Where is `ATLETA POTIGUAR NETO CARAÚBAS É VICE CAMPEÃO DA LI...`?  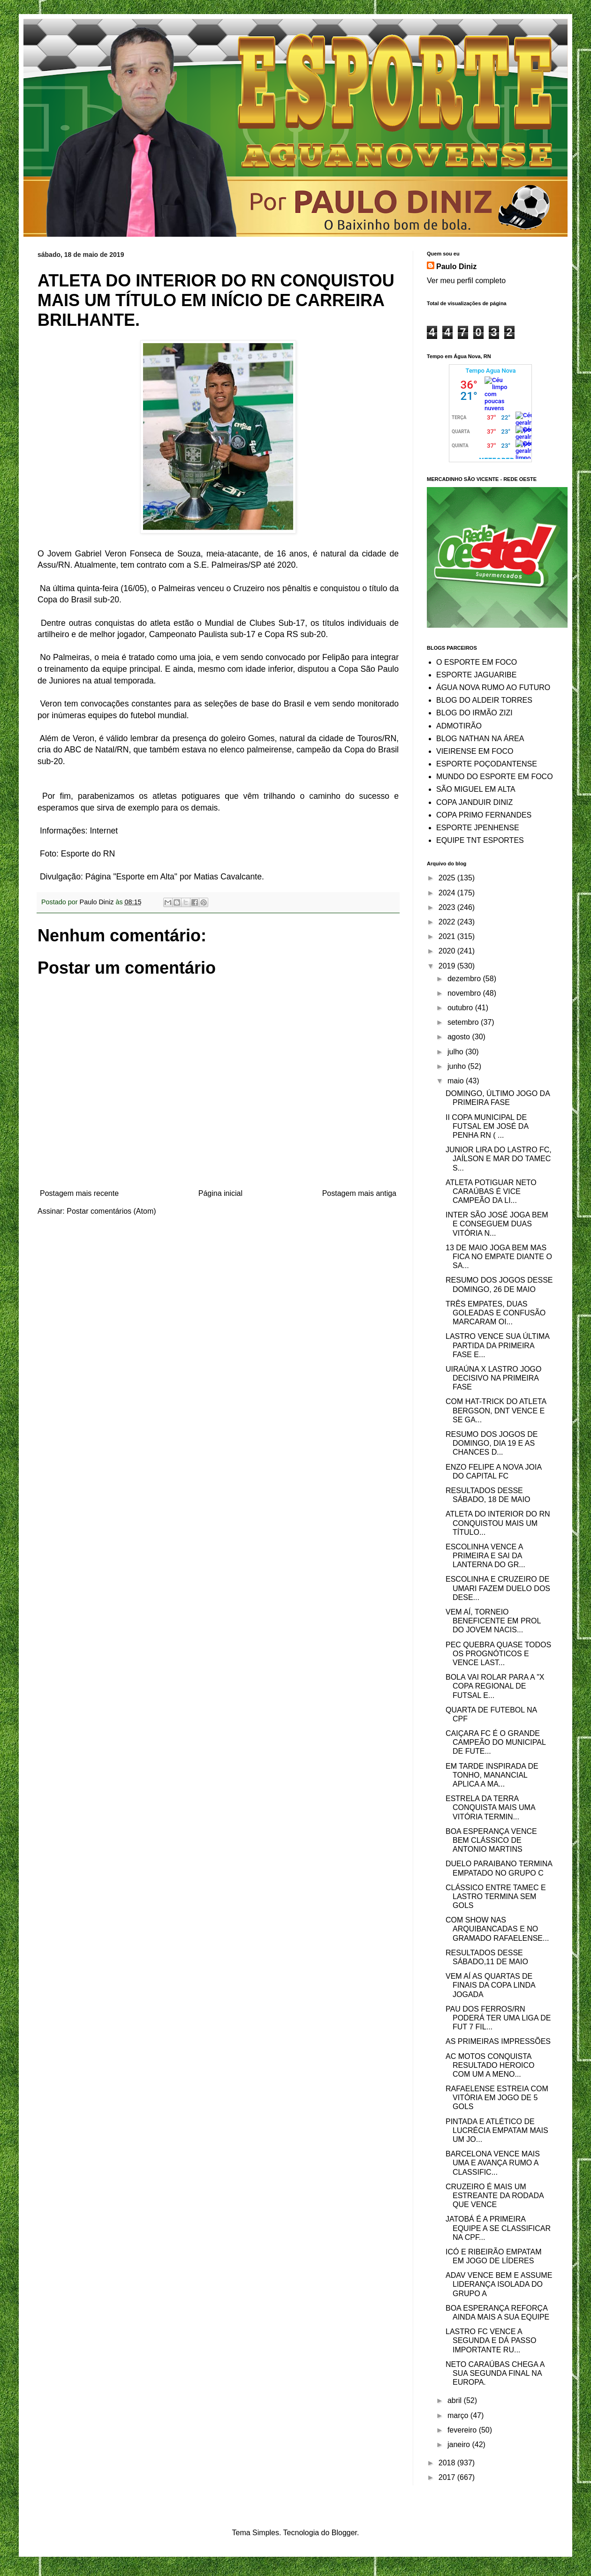 ATLETA POTIGUAR NETO CARAÚBAS É VICE CAMPEÃO DA LI... is located at coordinates (491, 1191).